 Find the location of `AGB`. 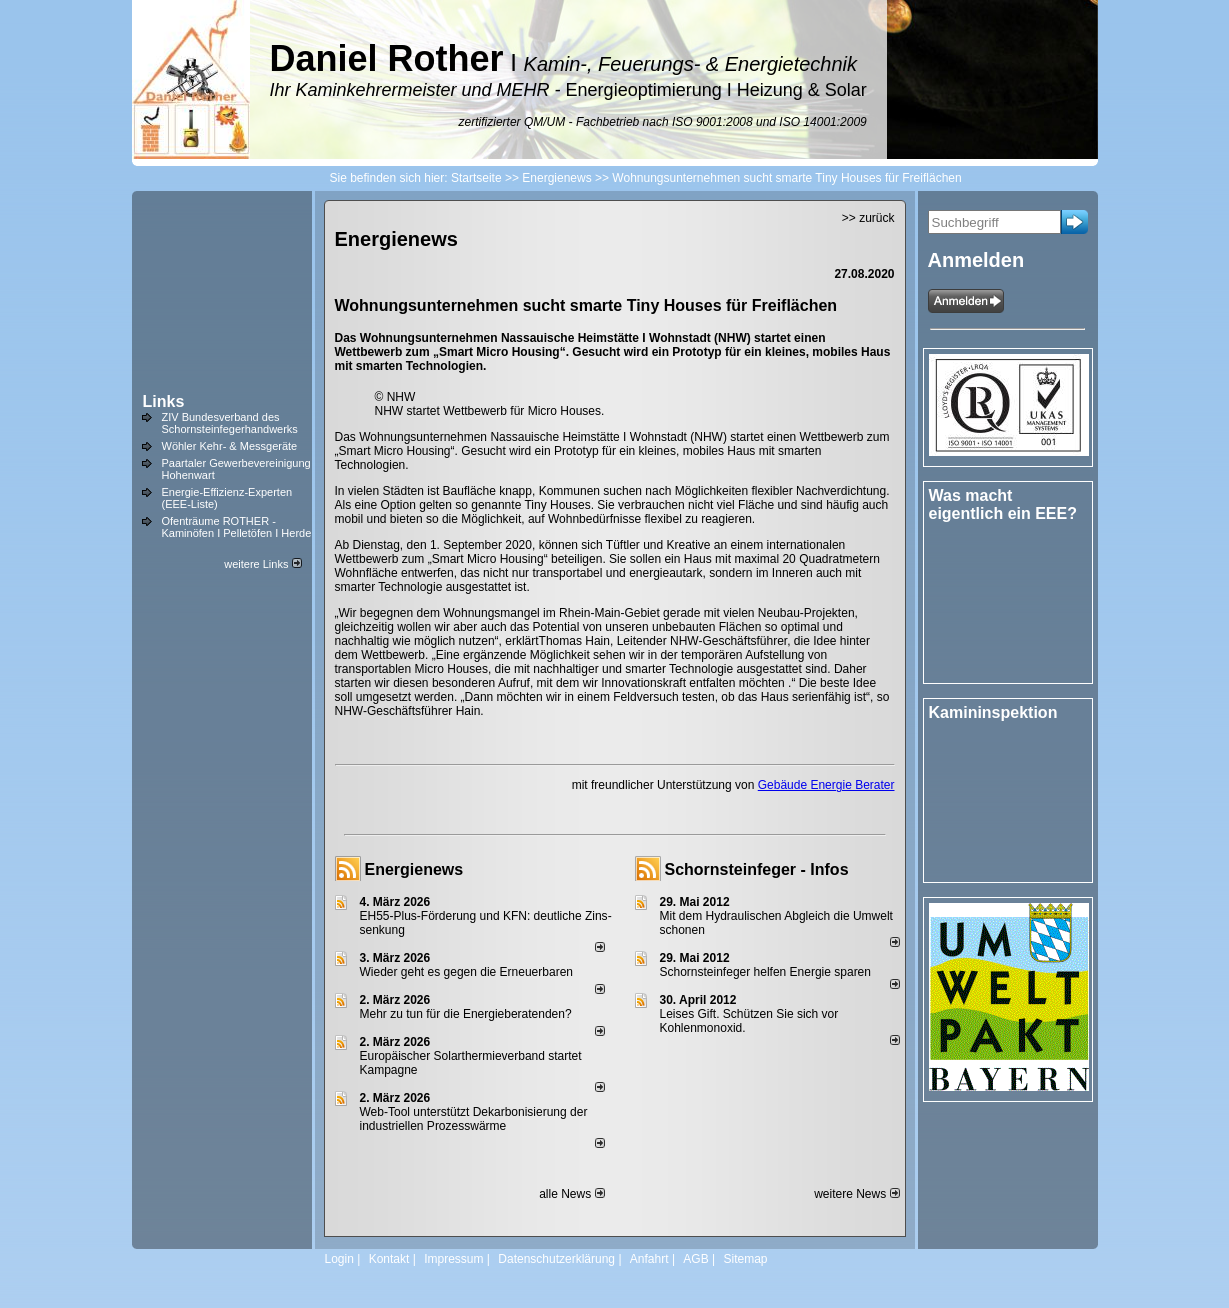

AGB is located at coordinates (695, 1259).